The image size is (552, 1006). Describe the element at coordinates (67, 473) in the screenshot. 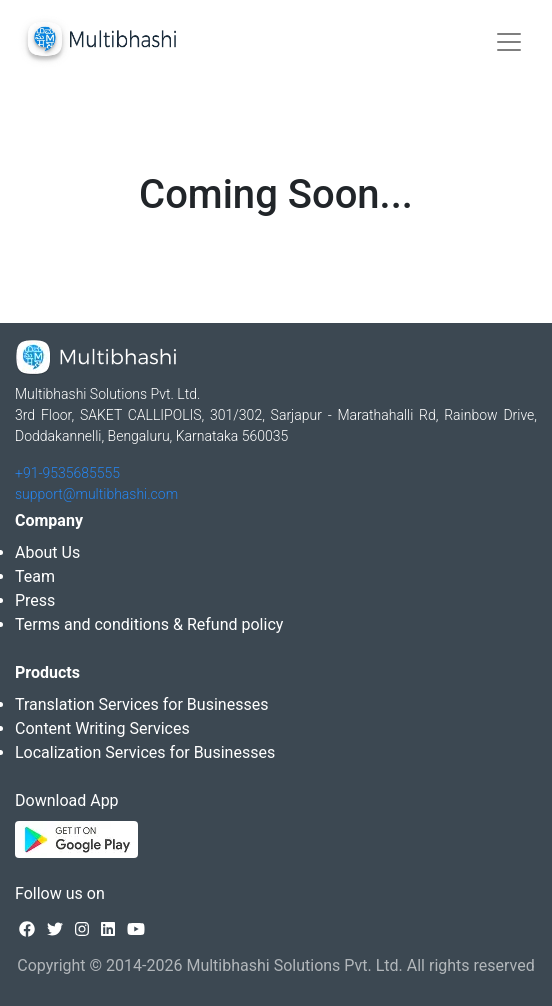

I see `+91-9535685555` at that location.